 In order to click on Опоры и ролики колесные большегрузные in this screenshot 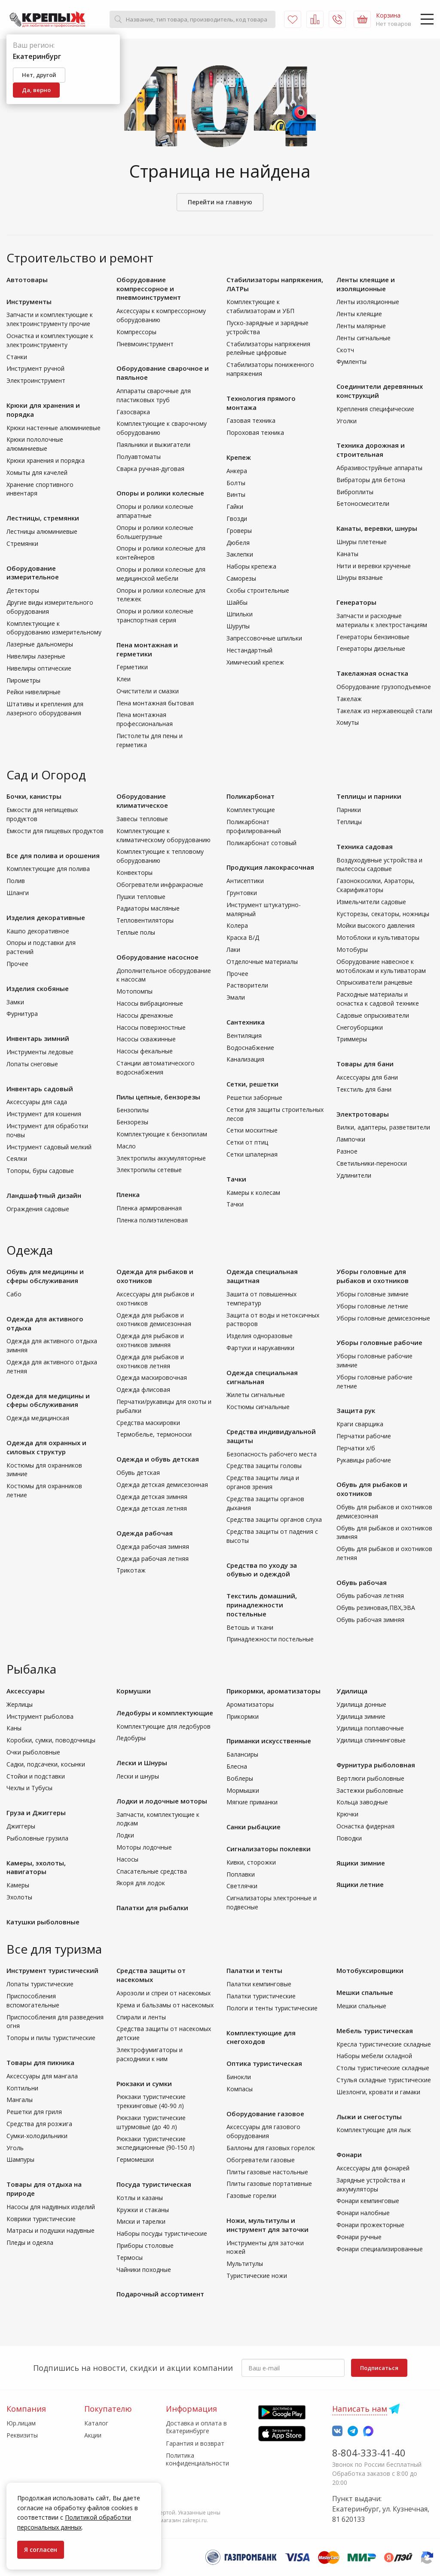, I will do `click(154, 532)`.